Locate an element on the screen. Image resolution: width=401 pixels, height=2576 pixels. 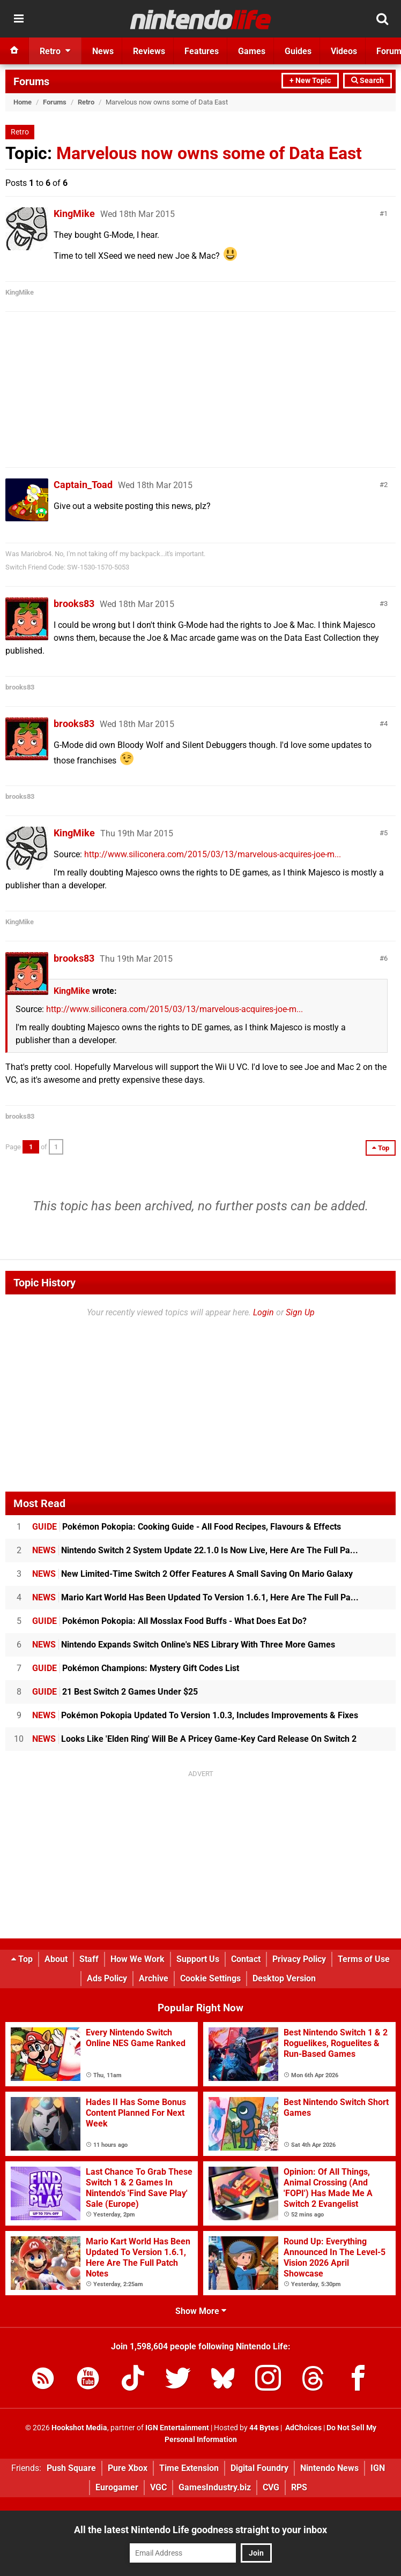
44 Bytes is located at coordinates (264, 2427).